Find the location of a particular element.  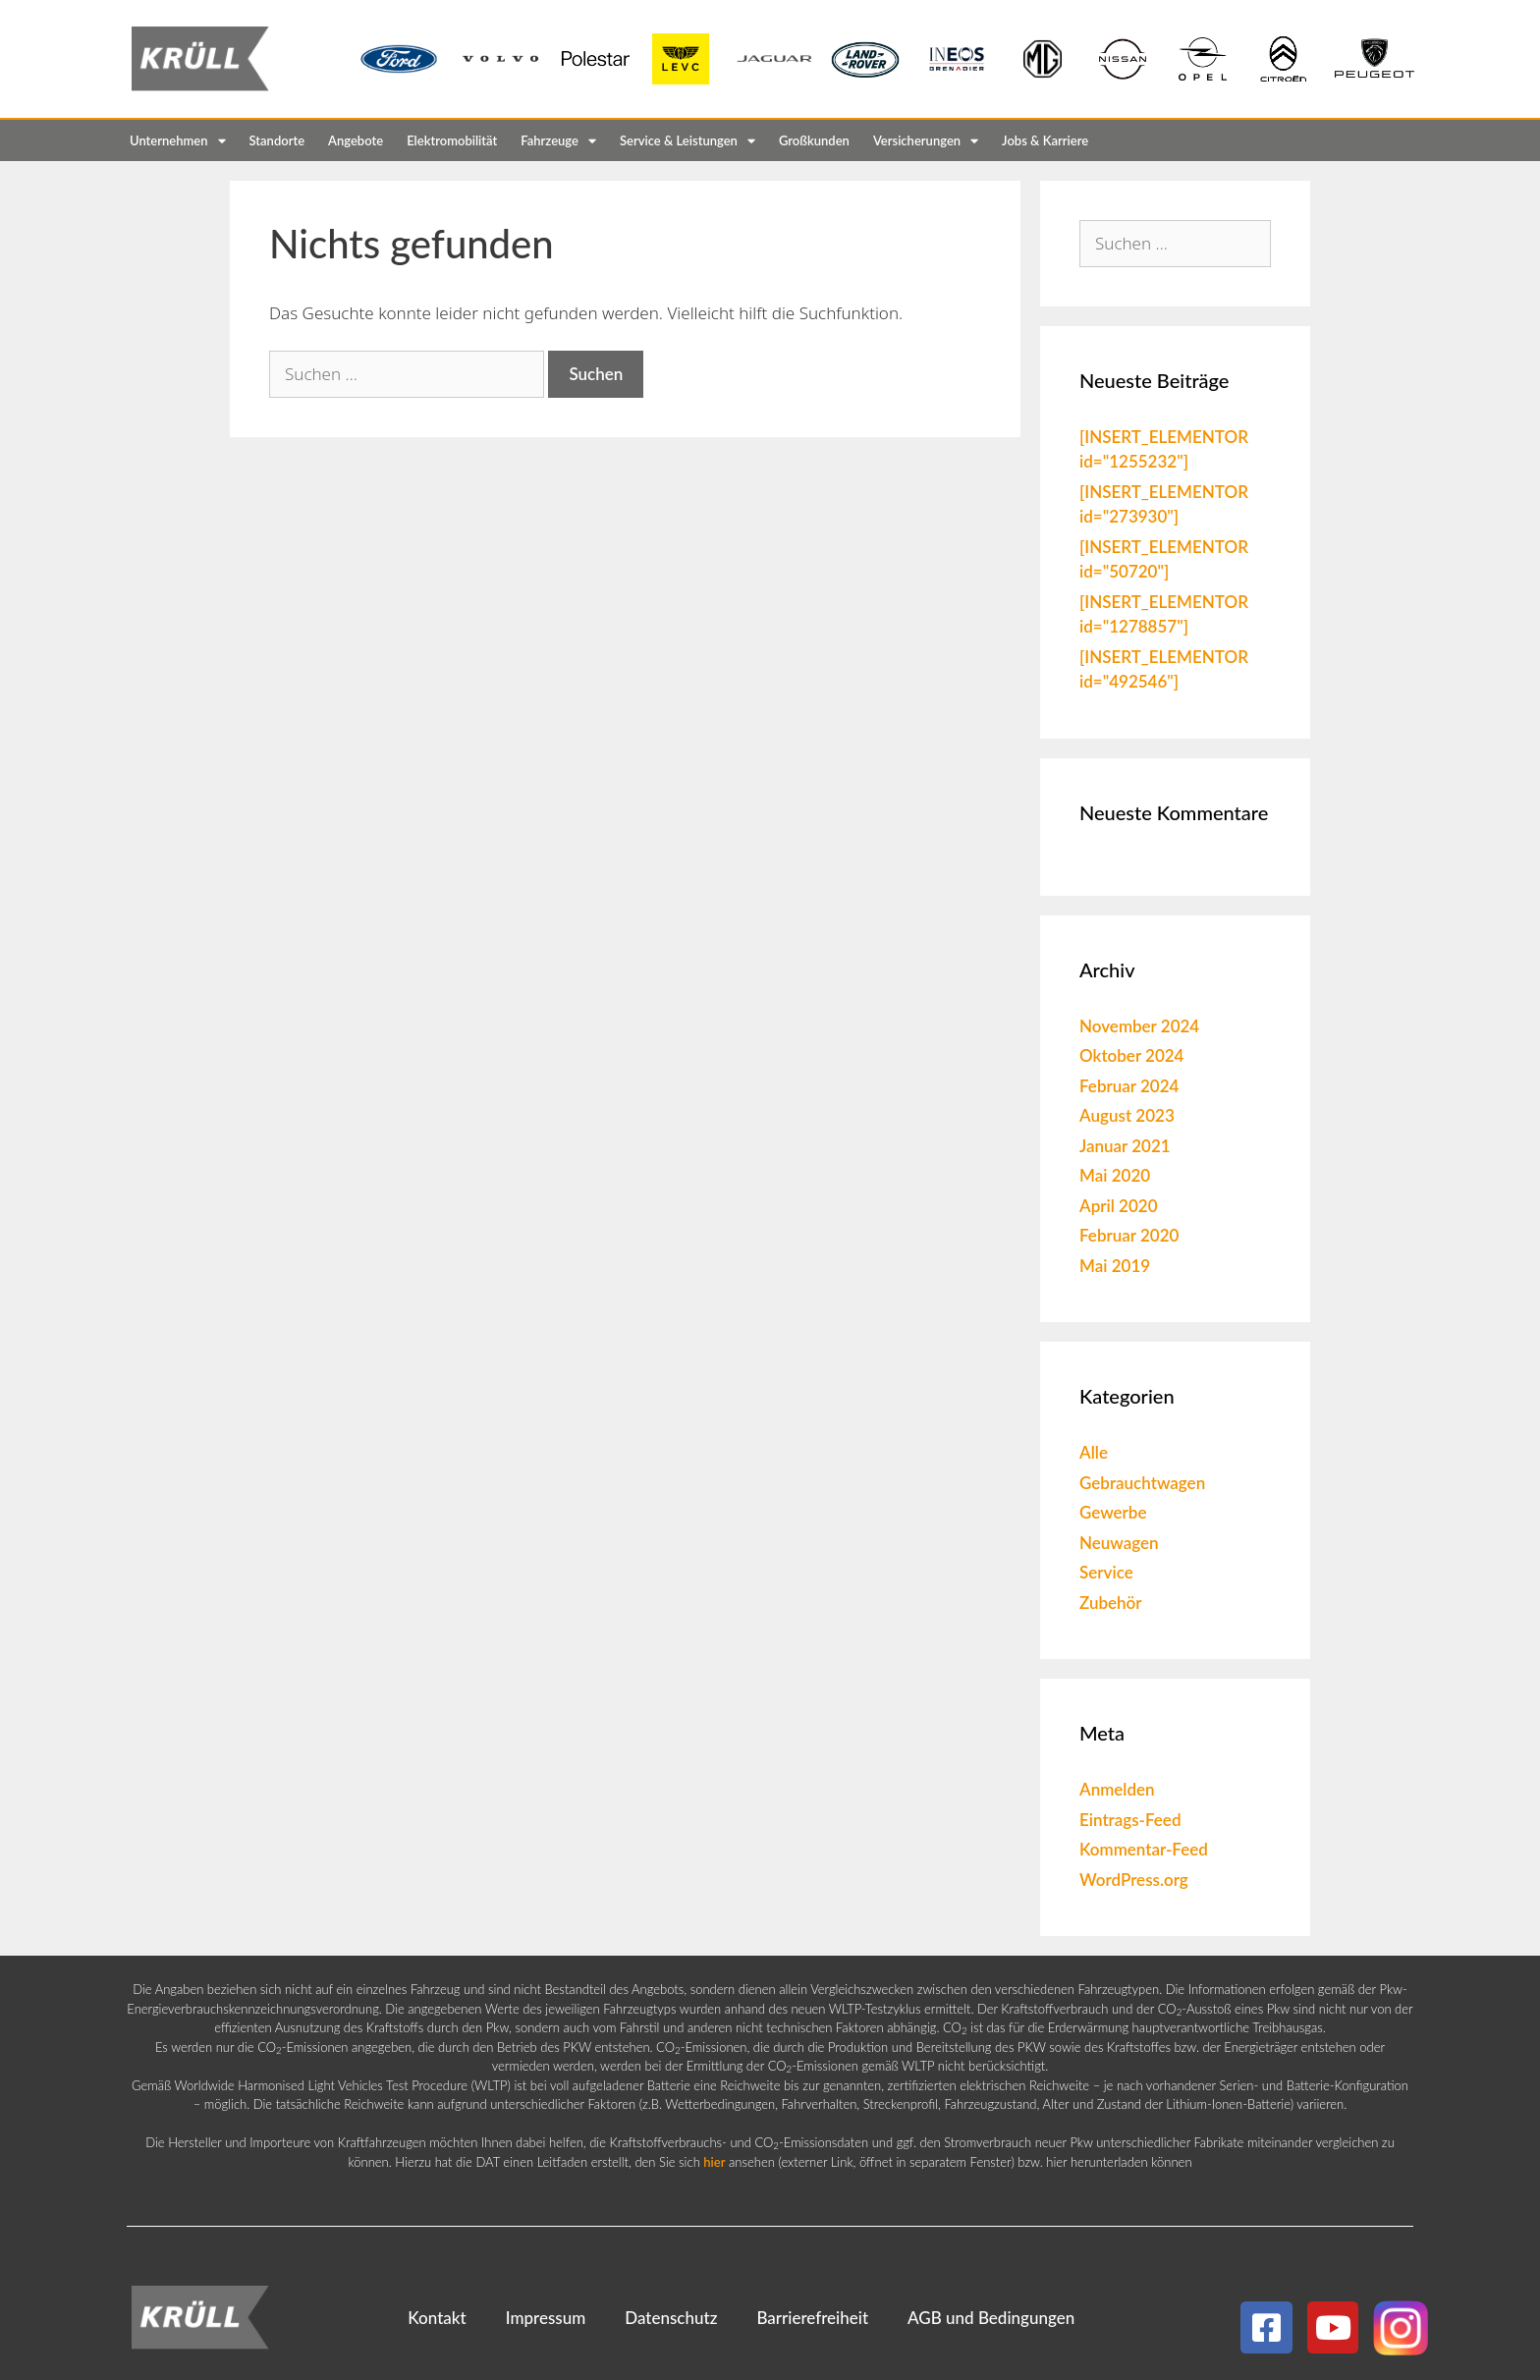

WordPress.org is located at coordinates (1133, 1879).